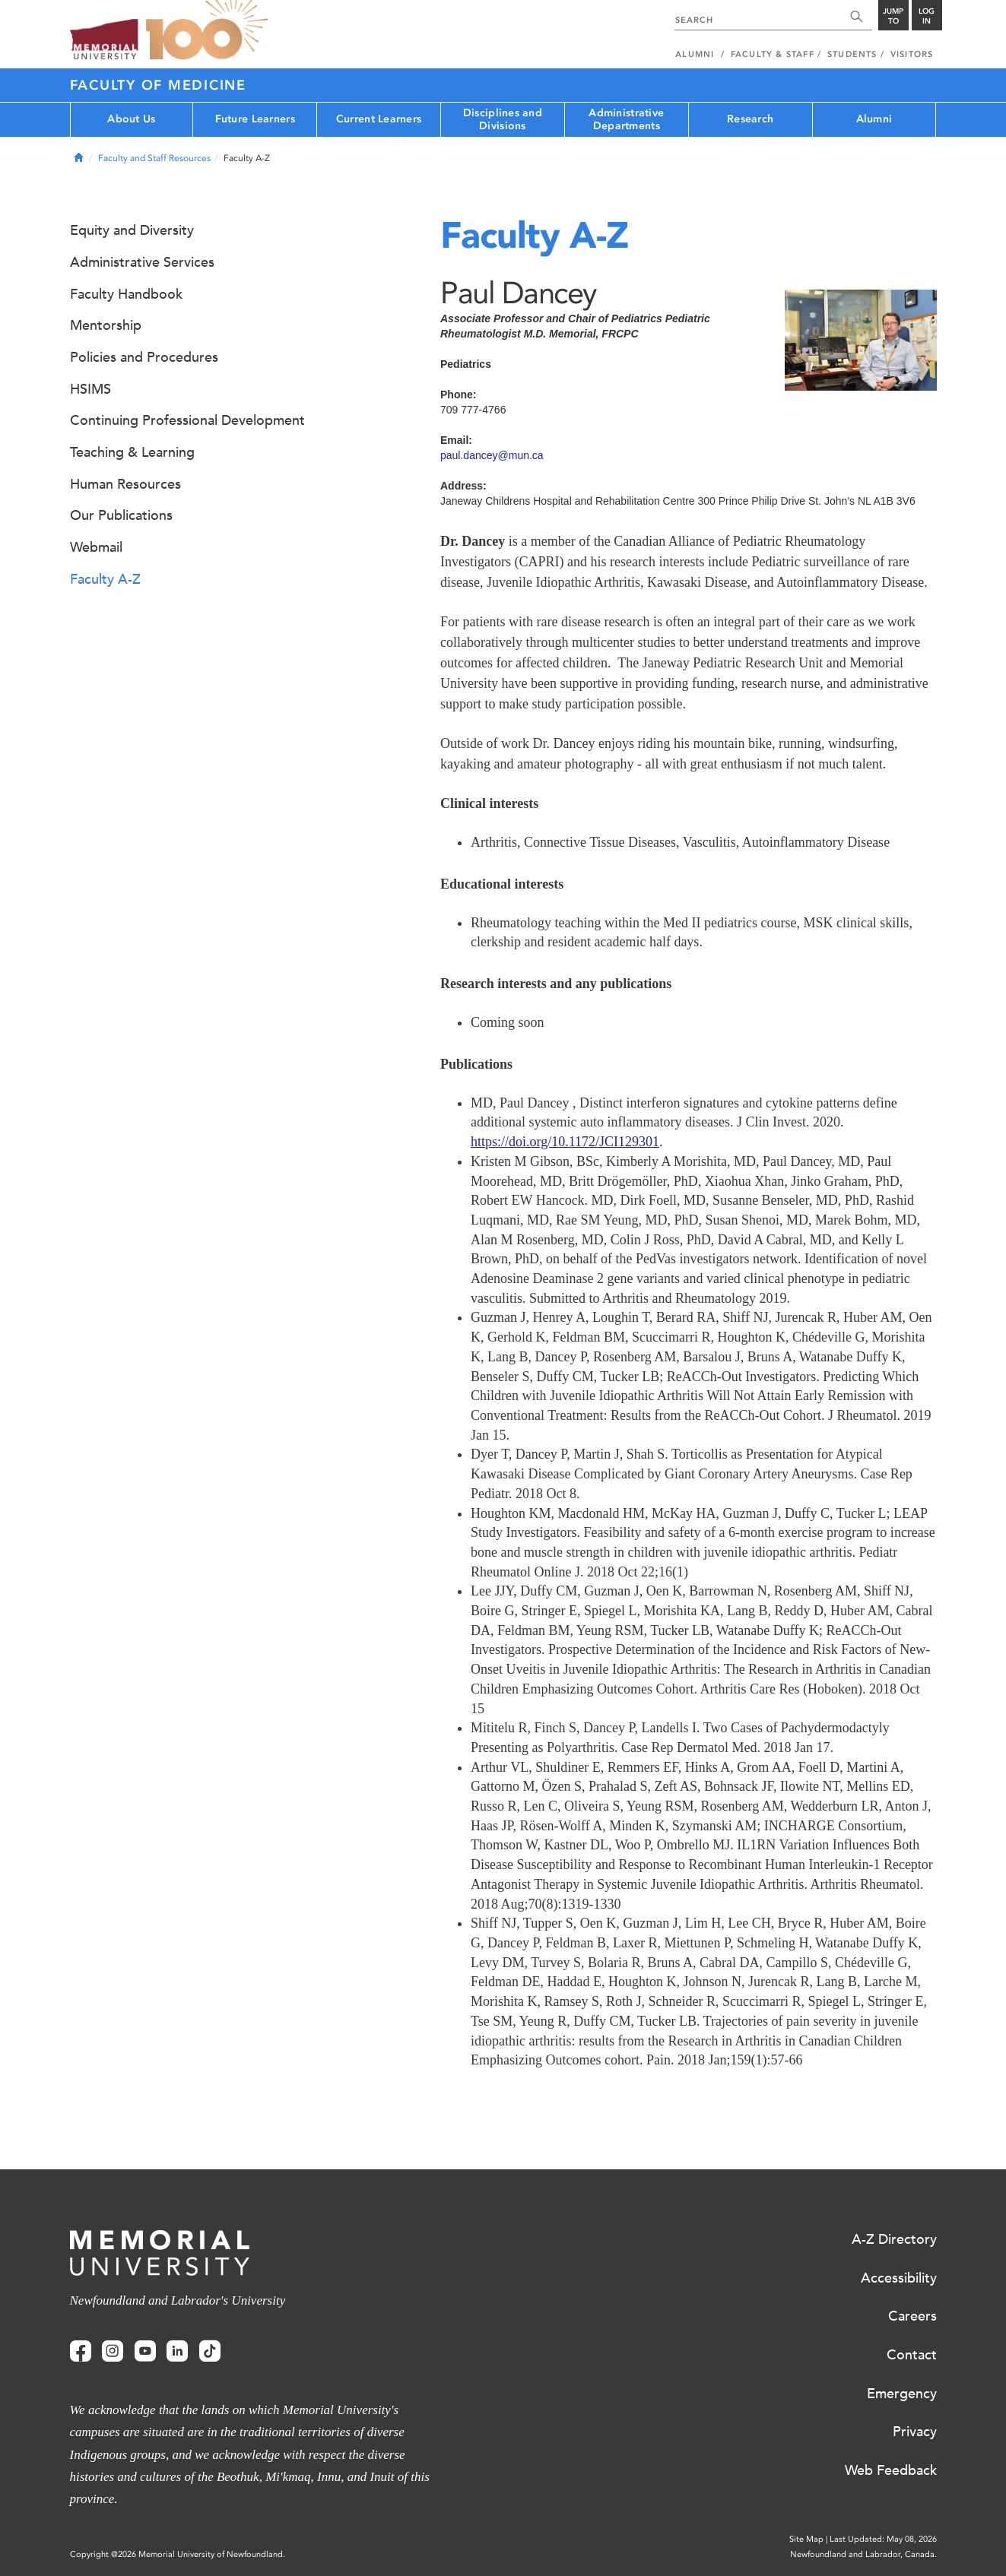 The height and width of the screenshot is (2576, 1006). What do you see at coordinates (255, 118) in the screenshot?
I see `Future Learners` at bounding box center [255, 118].